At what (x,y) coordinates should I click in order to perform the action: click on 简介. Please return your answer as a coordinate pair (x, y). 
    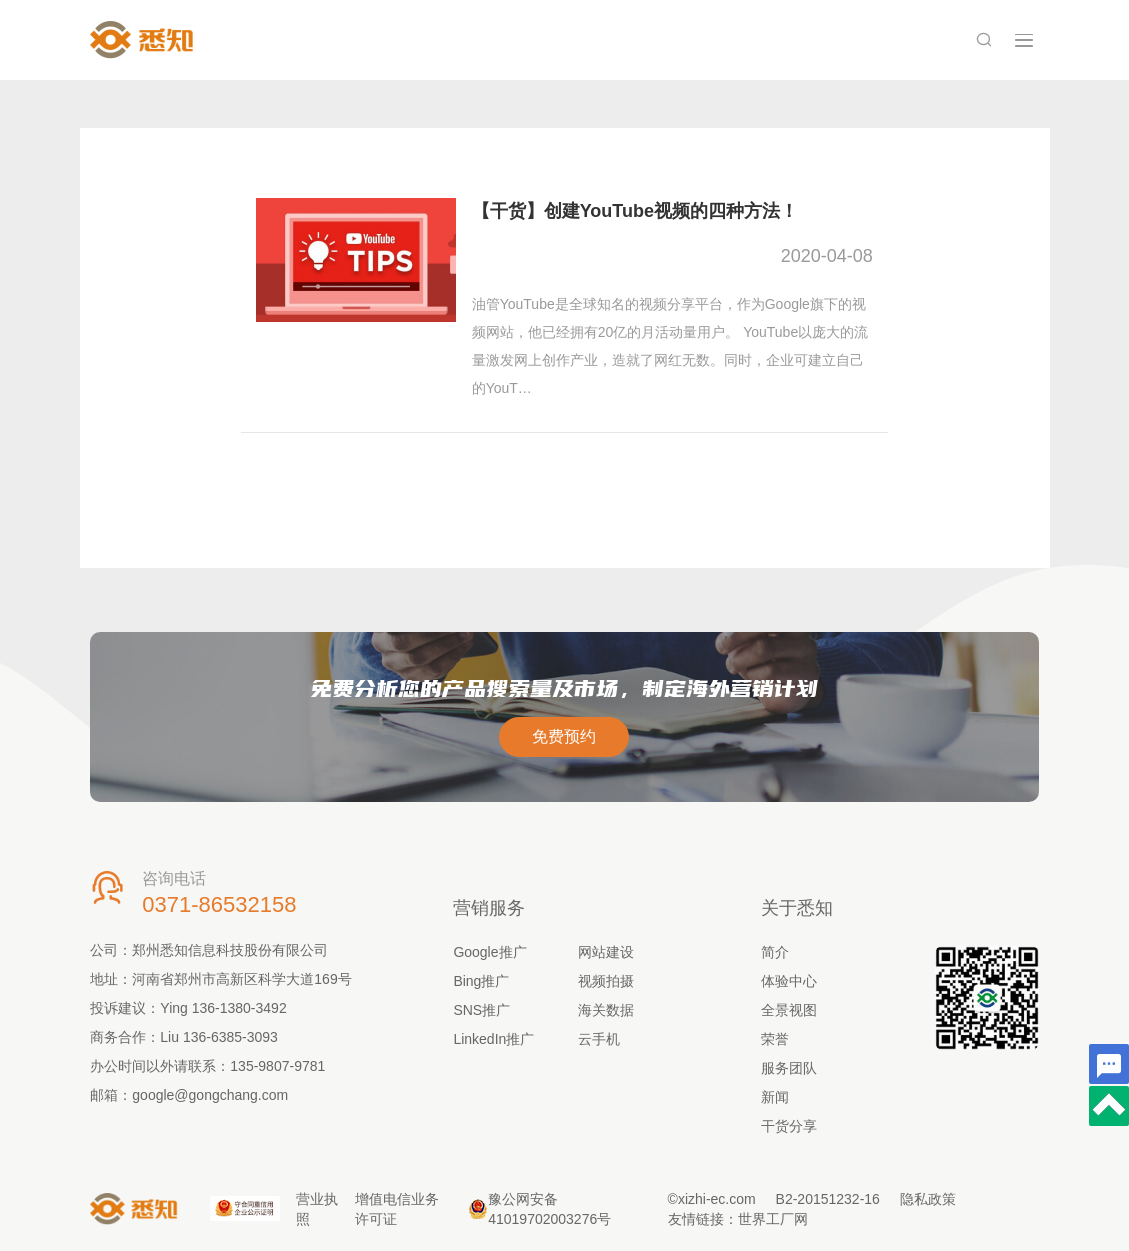
    Looking at the image, I should click on (775, 952).